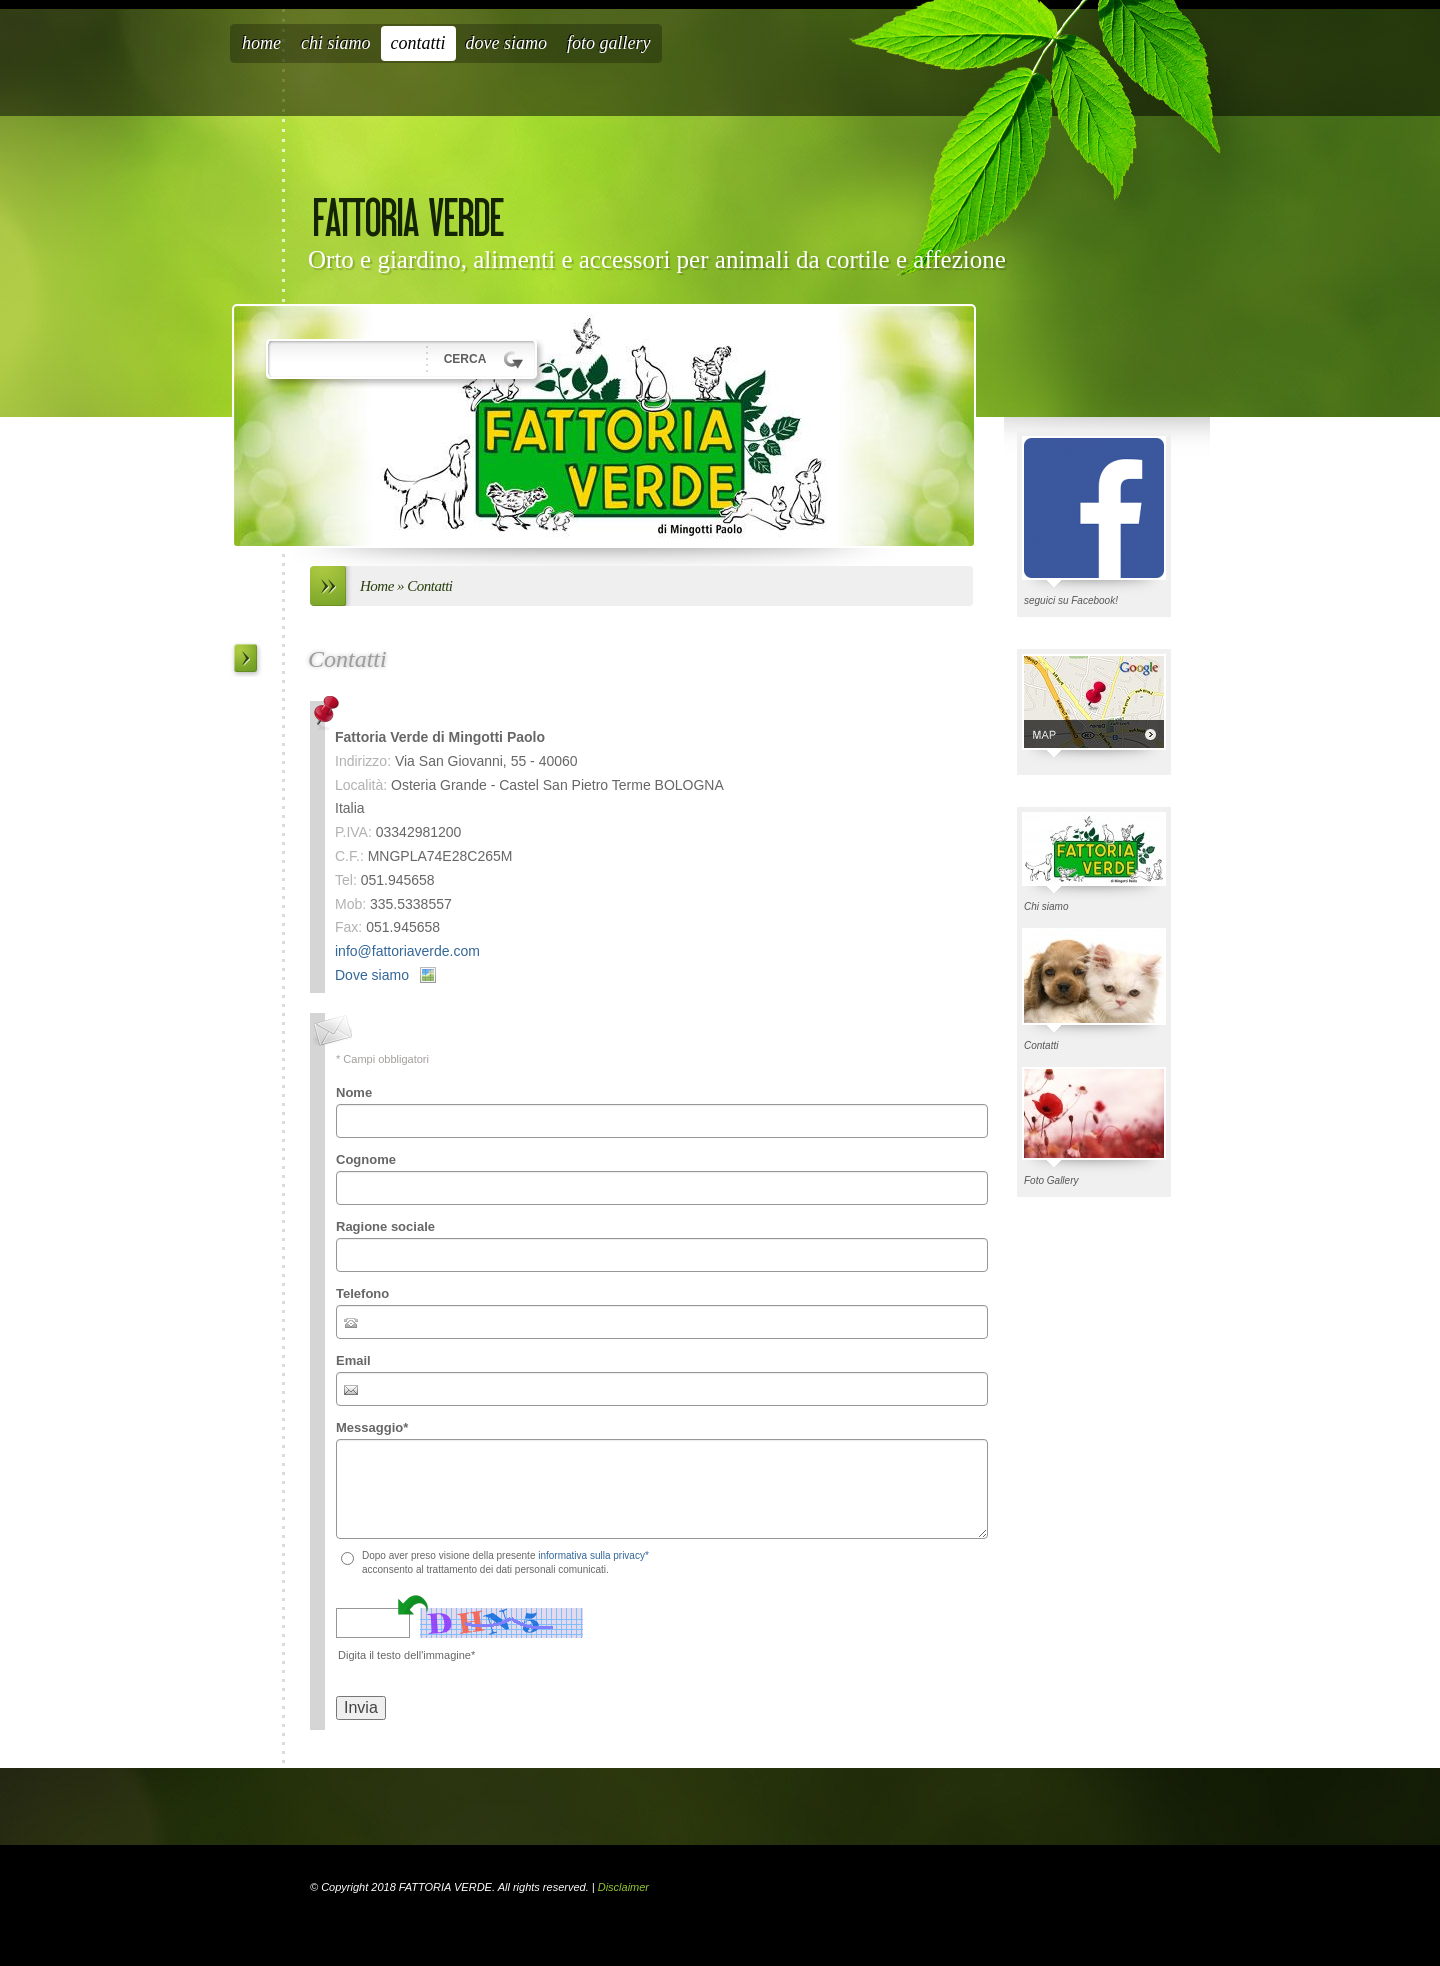 This screenshot has height=1966, width=1440. I want to click on Contatti, so click(418, 43).